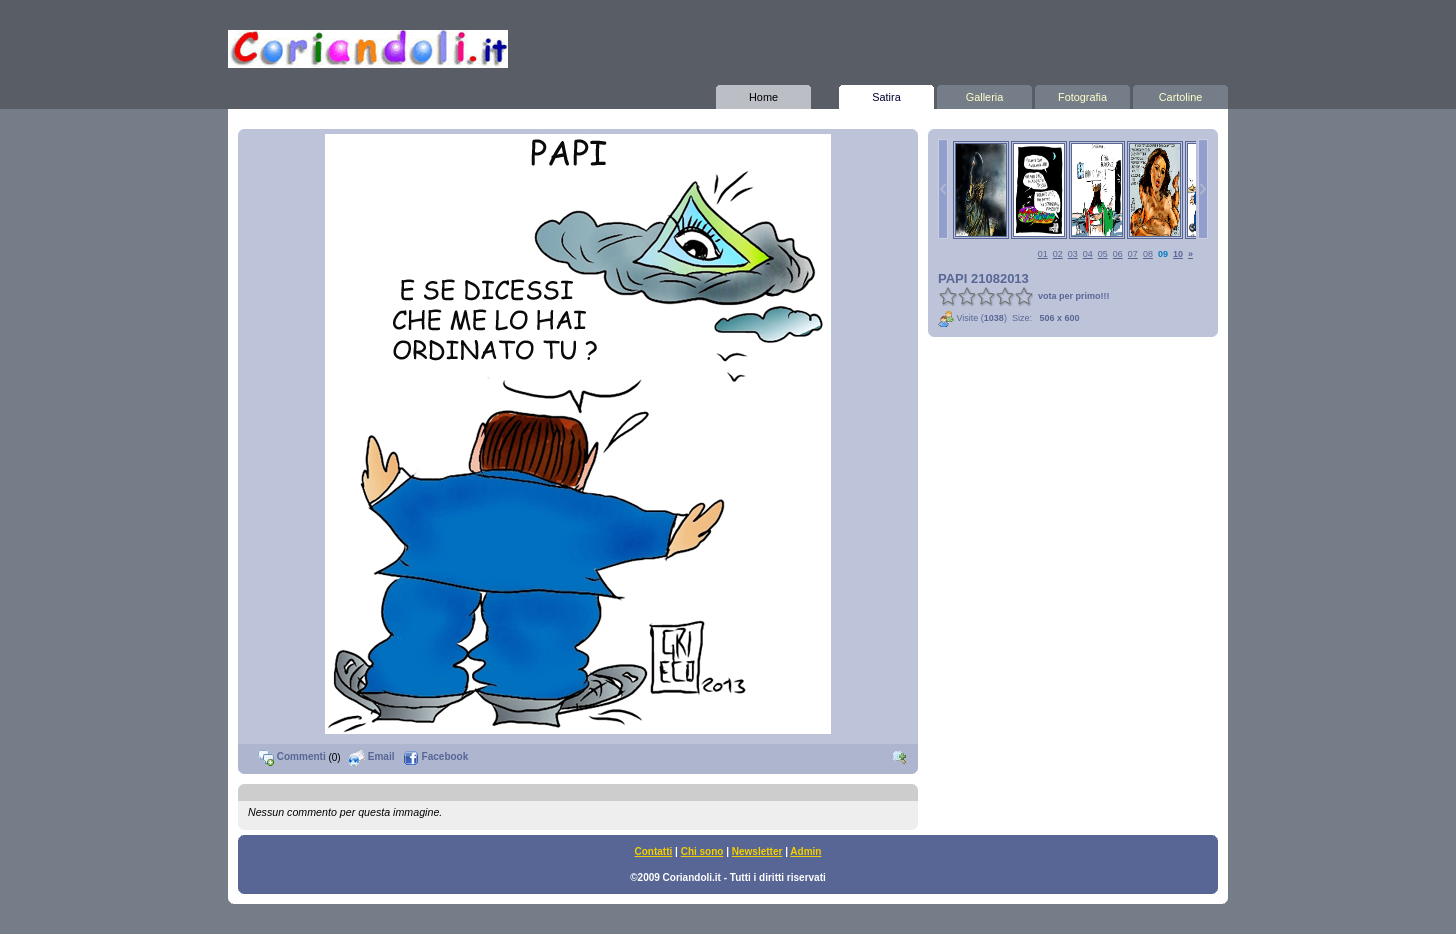 The width and height of the screenshot is (1456, 934). I want to click on Chi sono, so click(702, 851).